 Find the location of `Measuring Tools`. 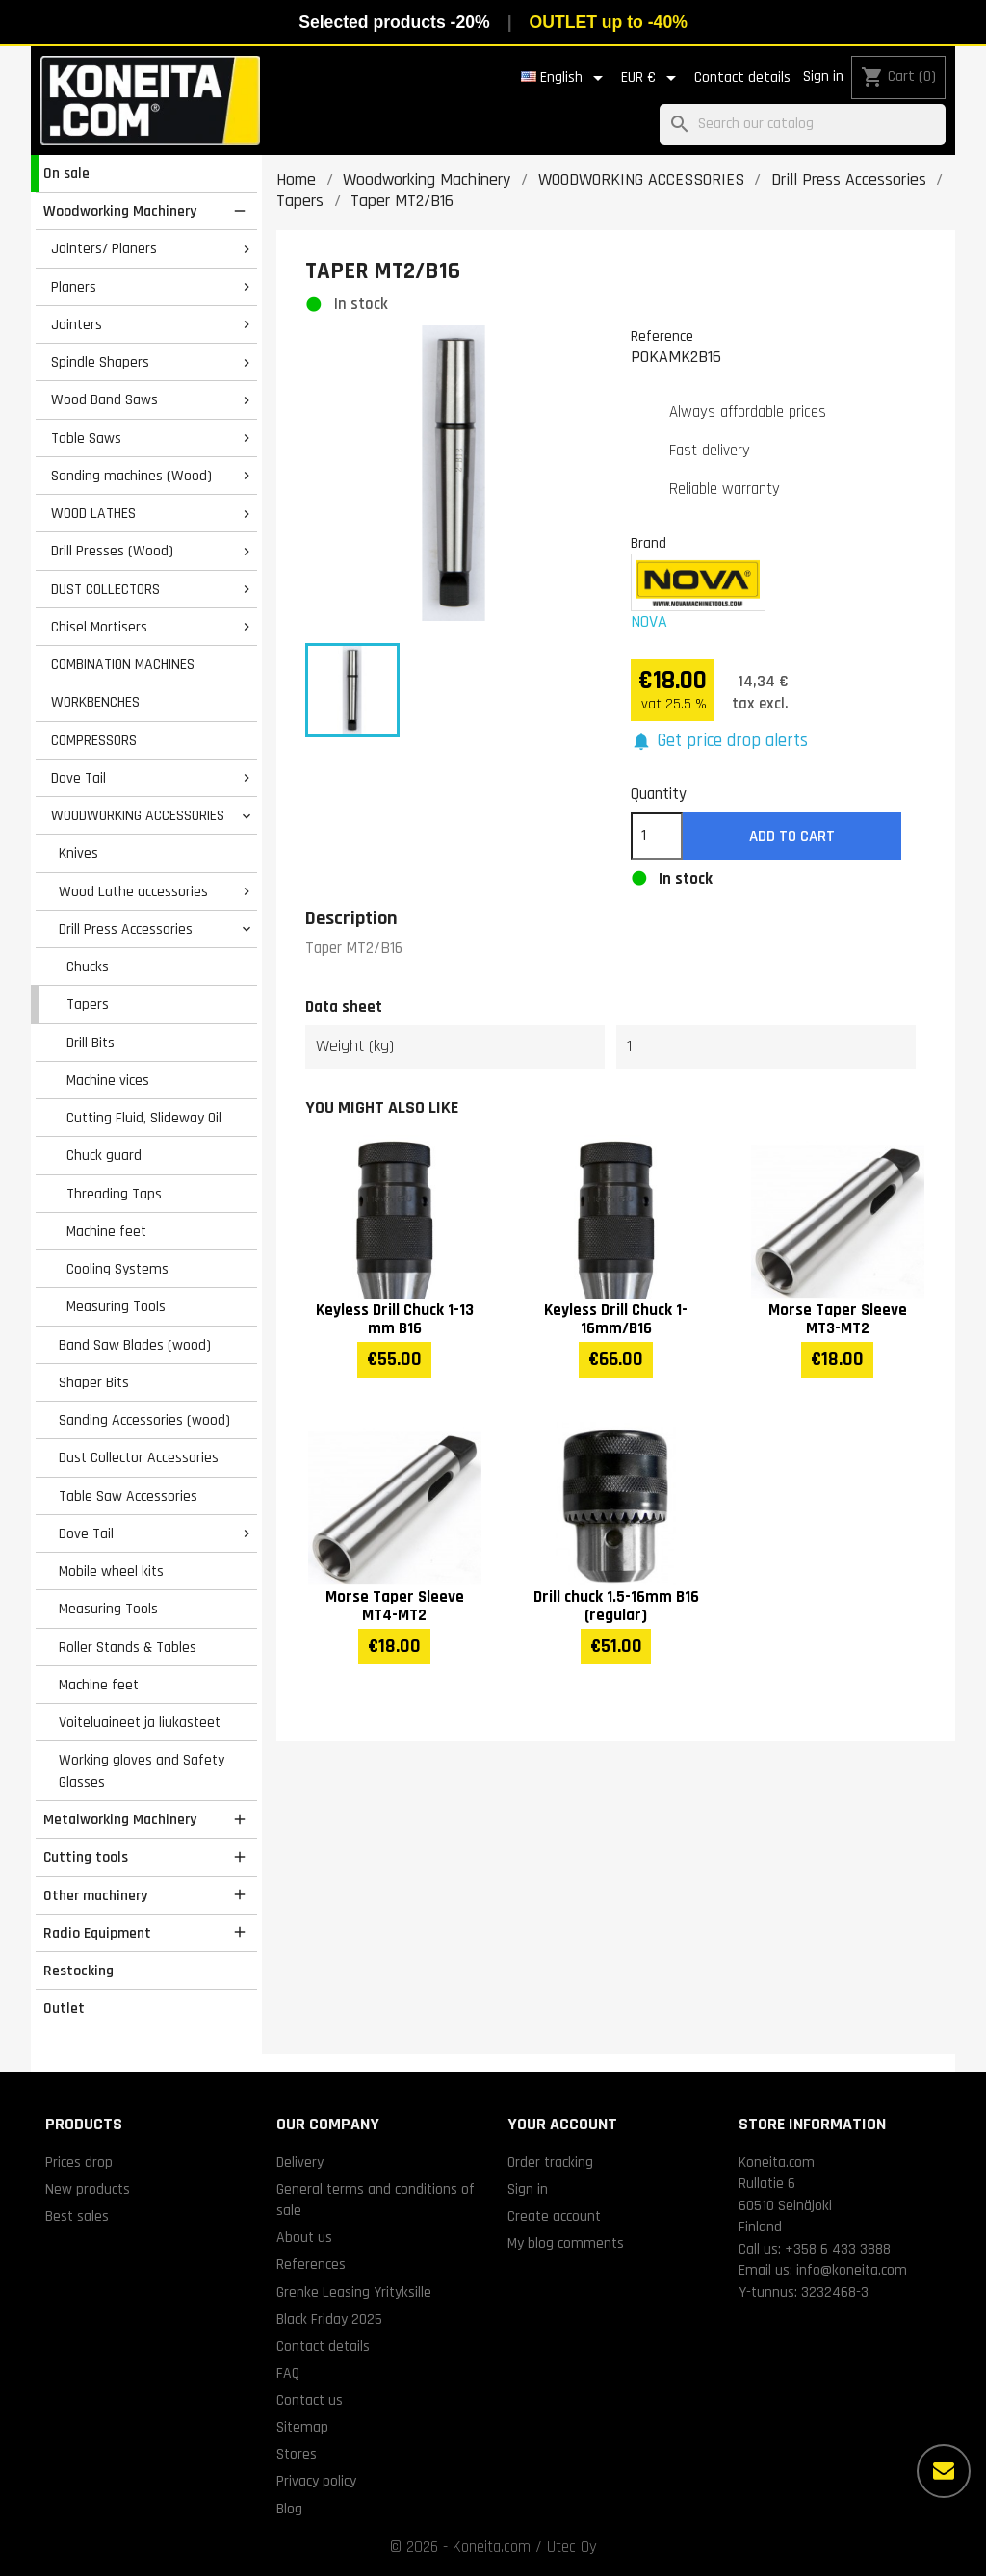

Measuring Tools is located at coordinates (116, 1306).